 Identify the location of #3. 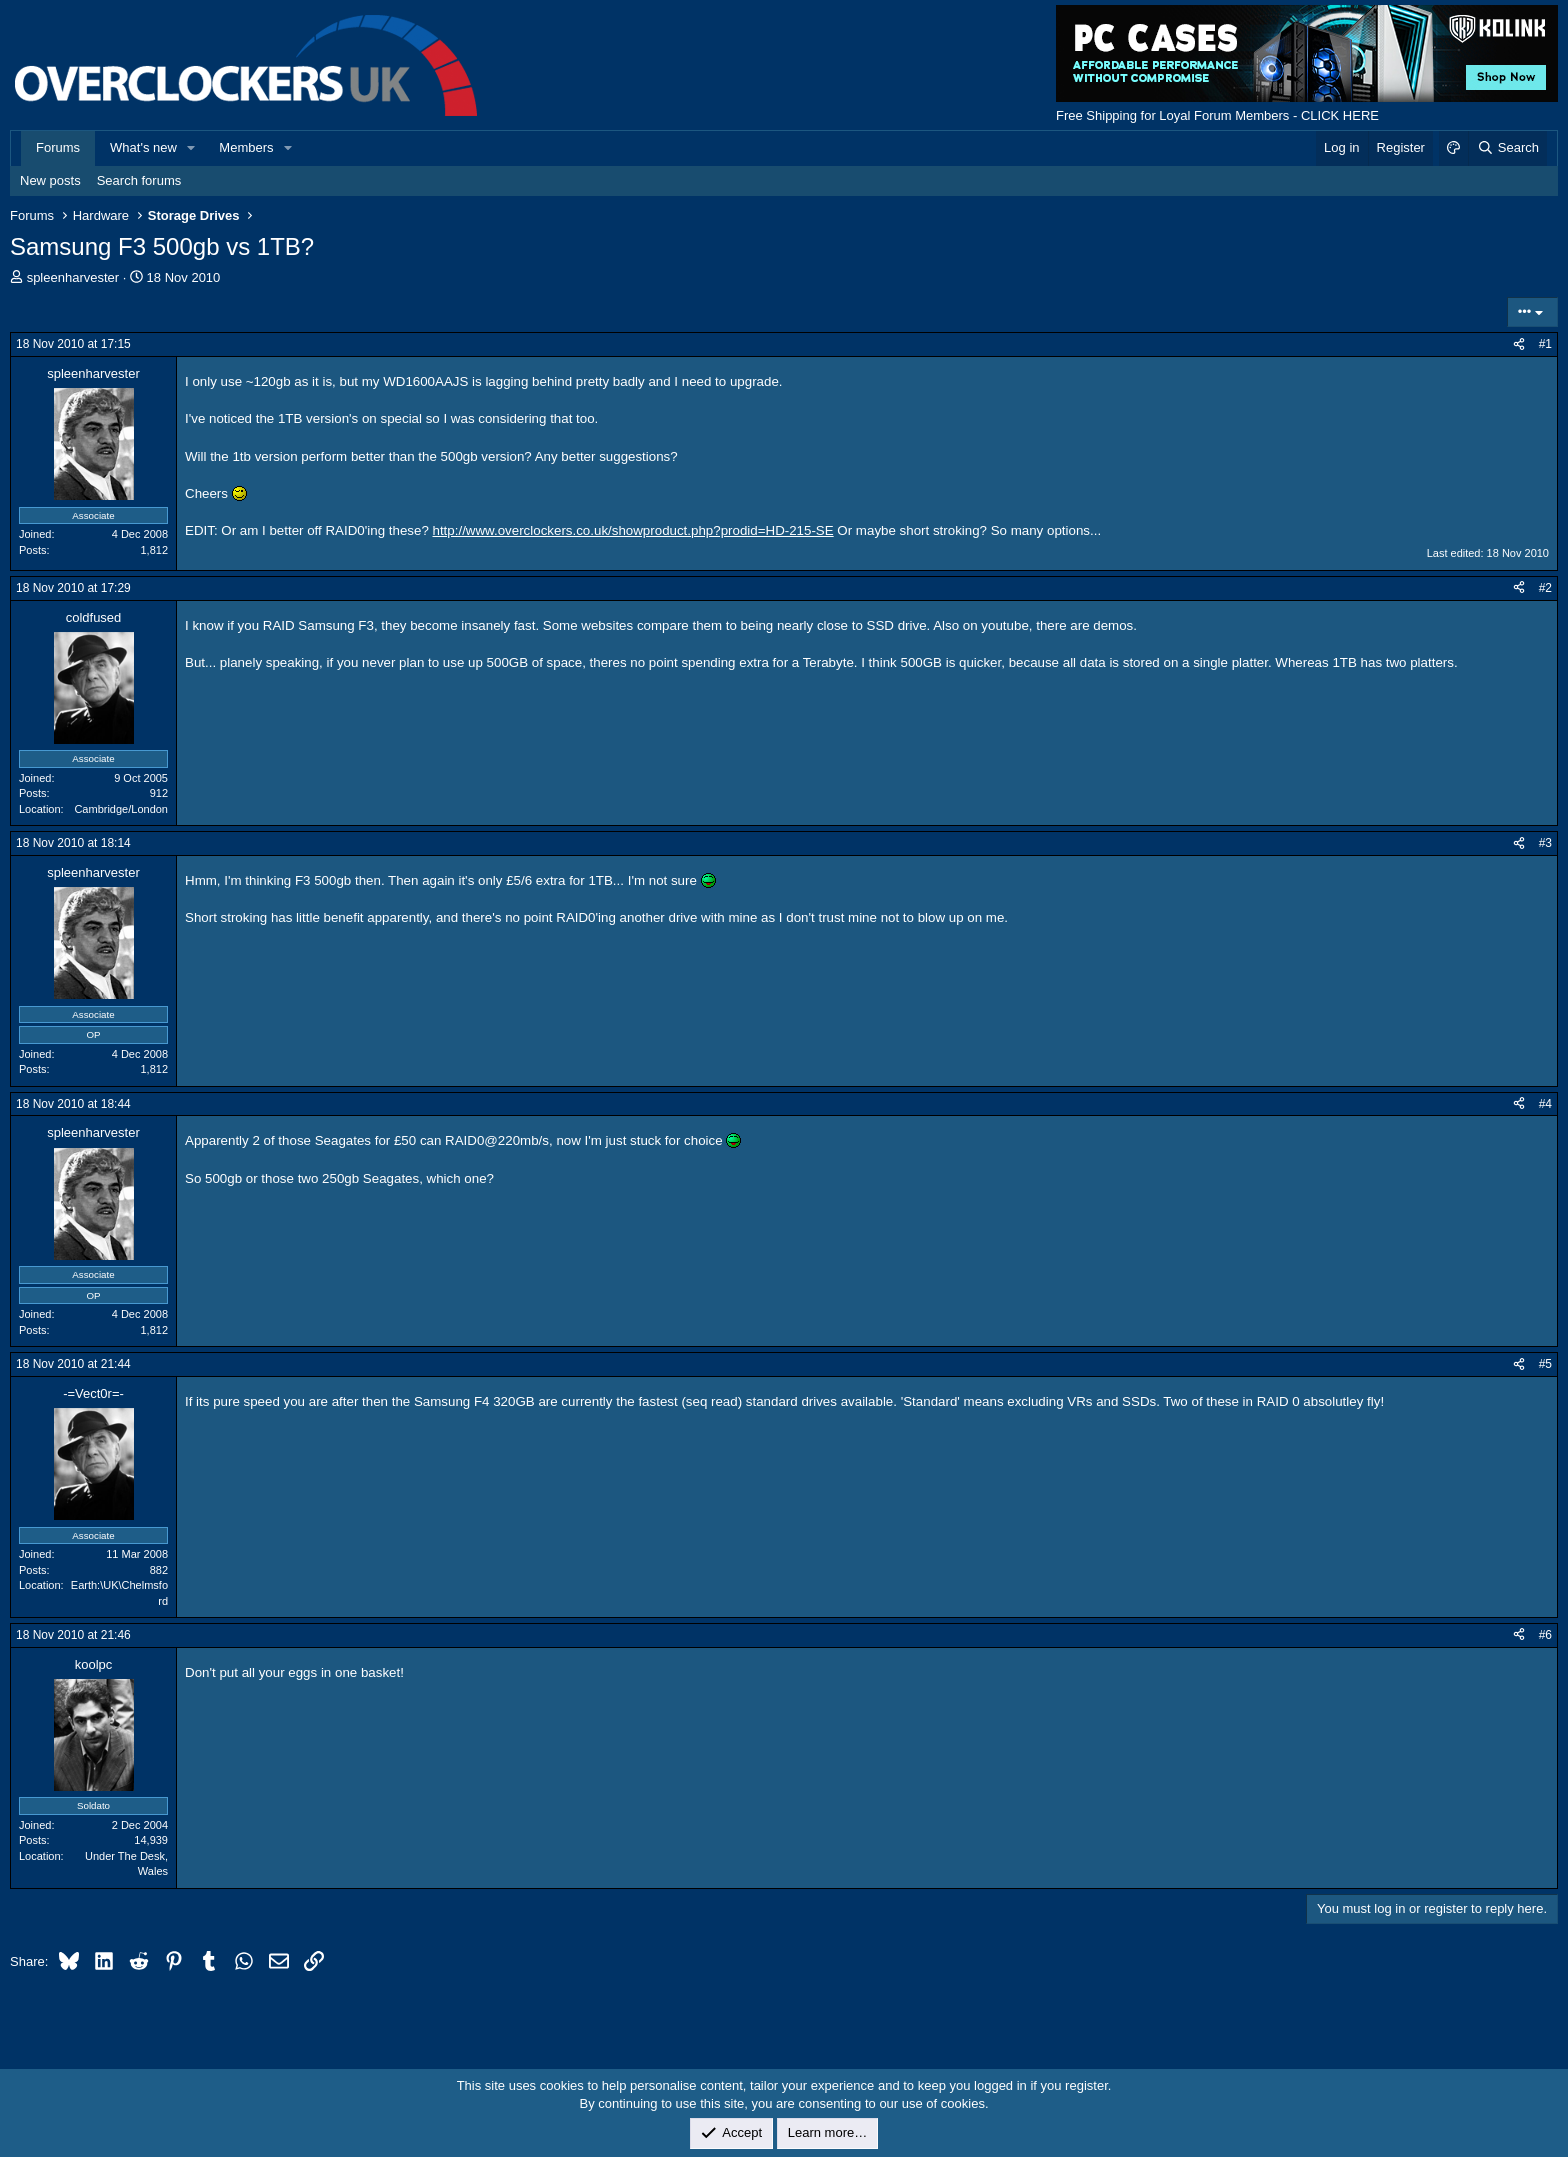
(1545, 843).